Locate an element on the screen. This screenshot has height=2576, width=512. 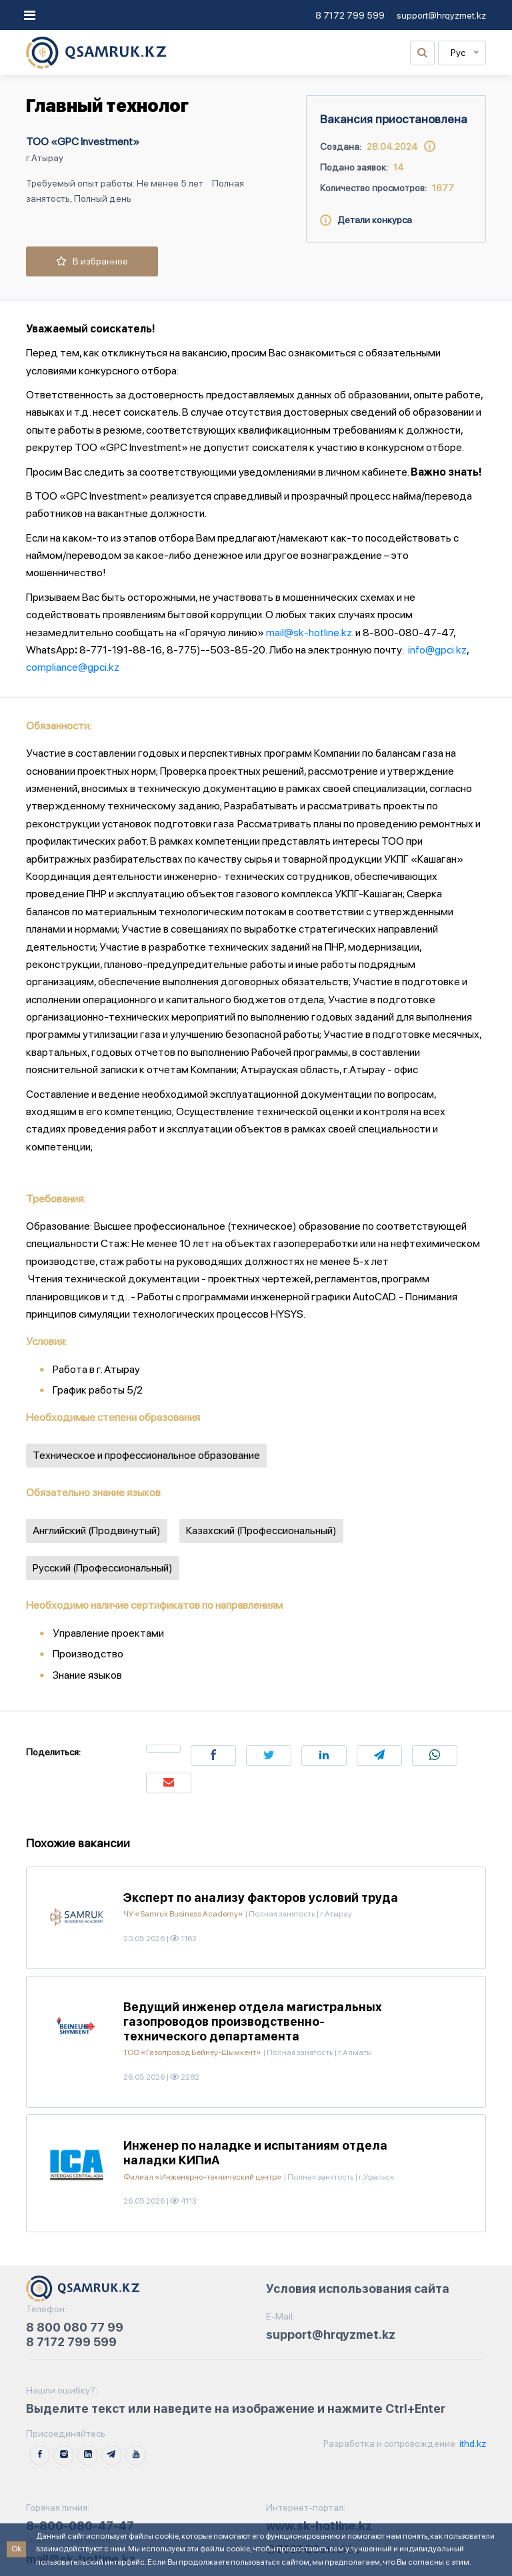
Детали конкурса is located at coordinates (366, 220).